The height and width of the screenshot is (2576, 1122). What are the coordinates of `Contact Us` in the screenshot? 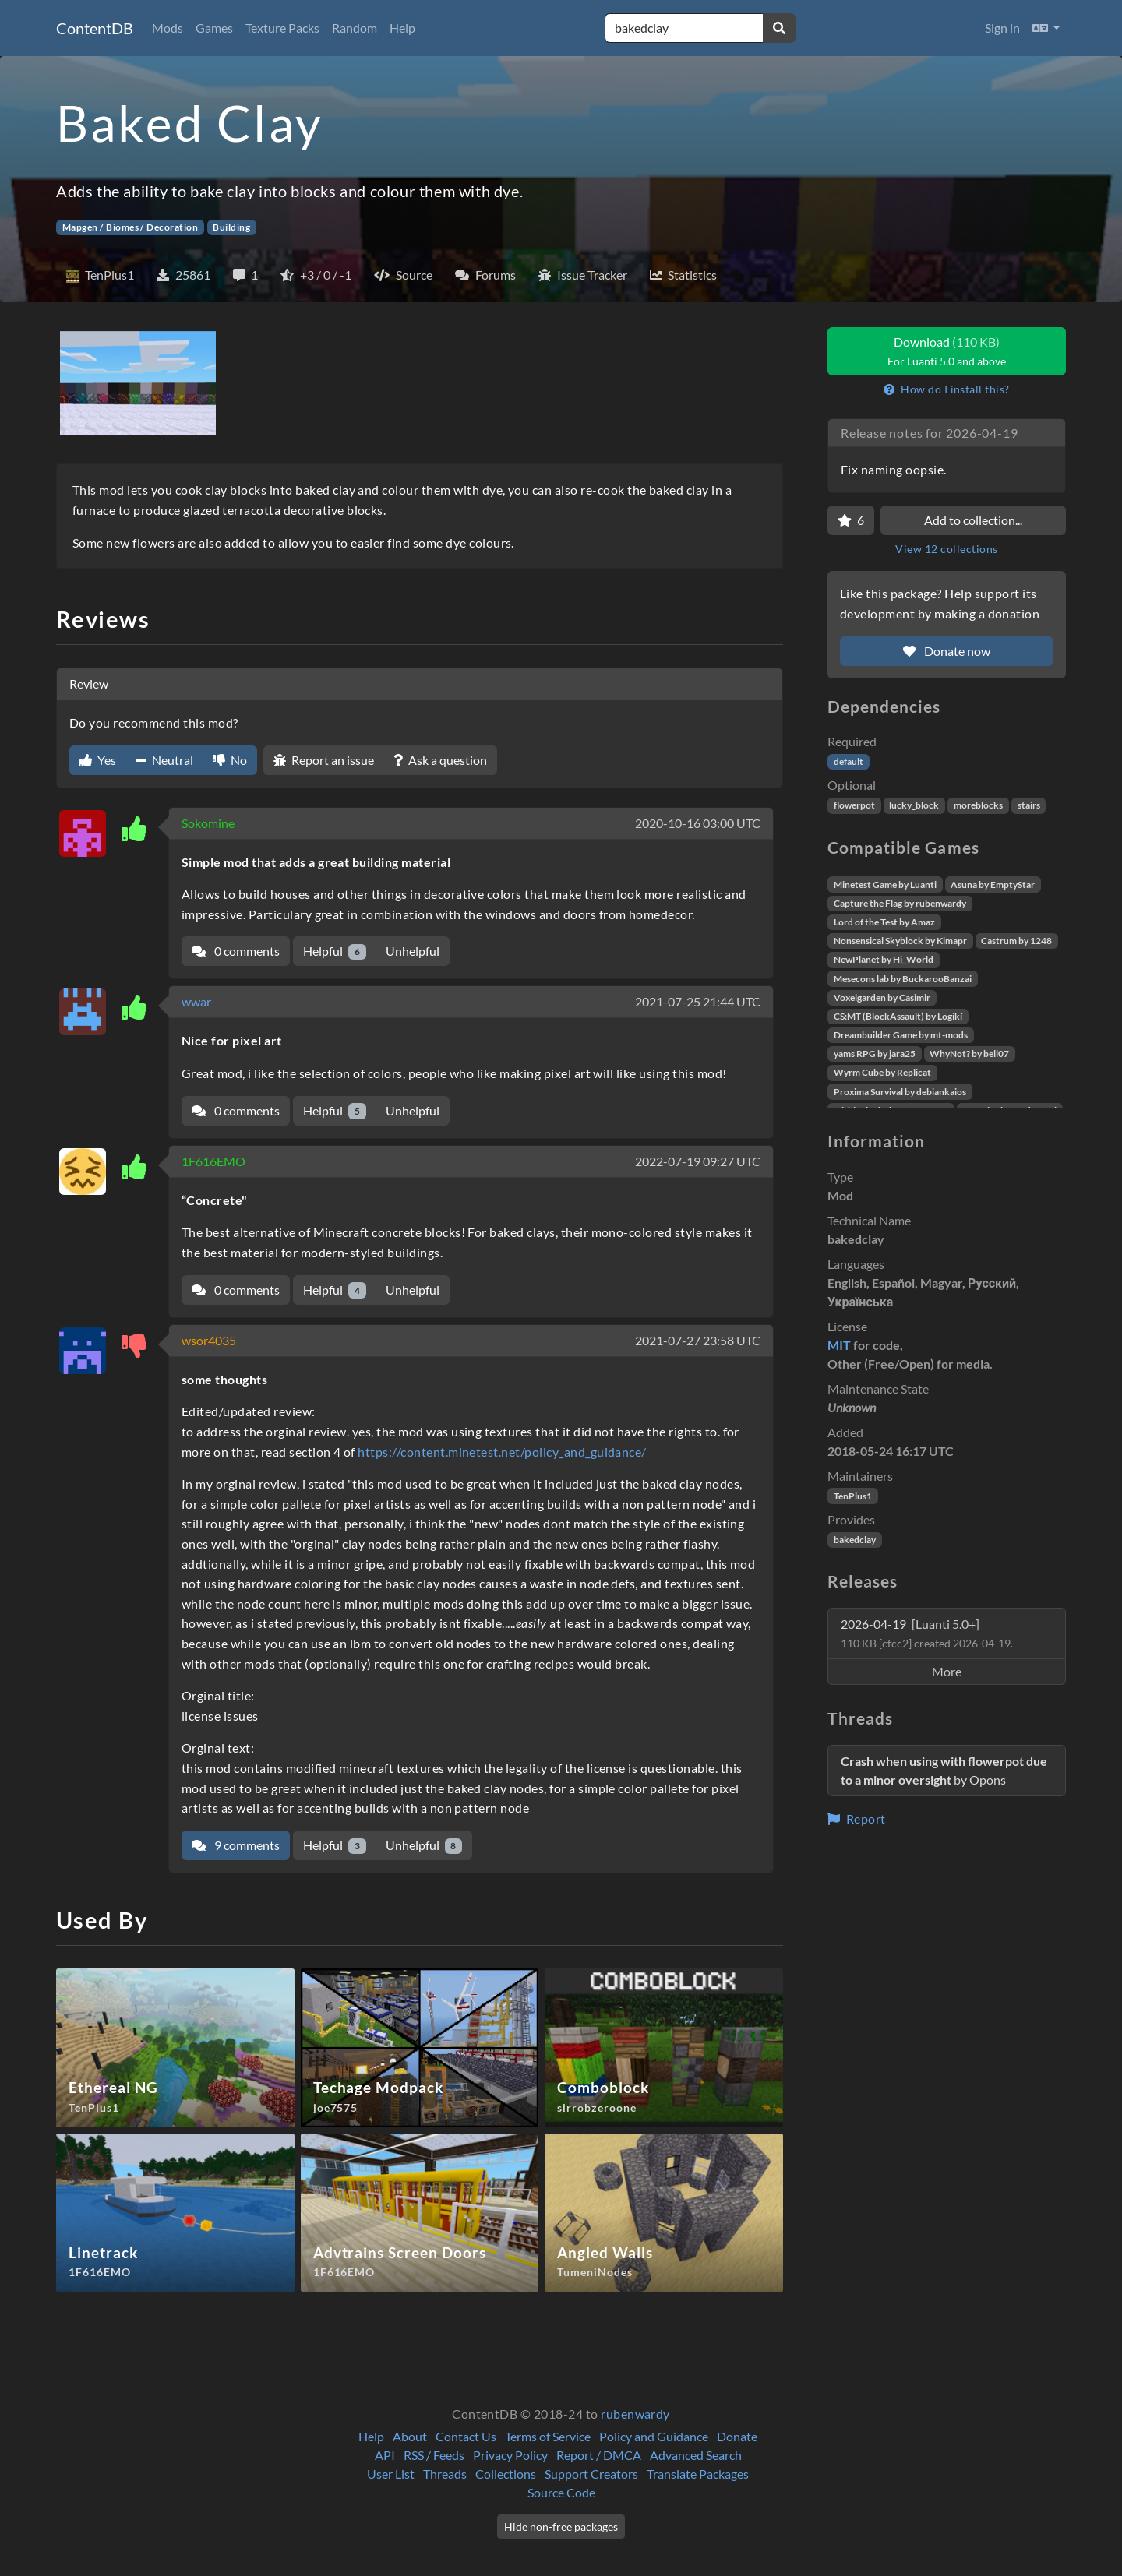 It's located at (466, 2436).